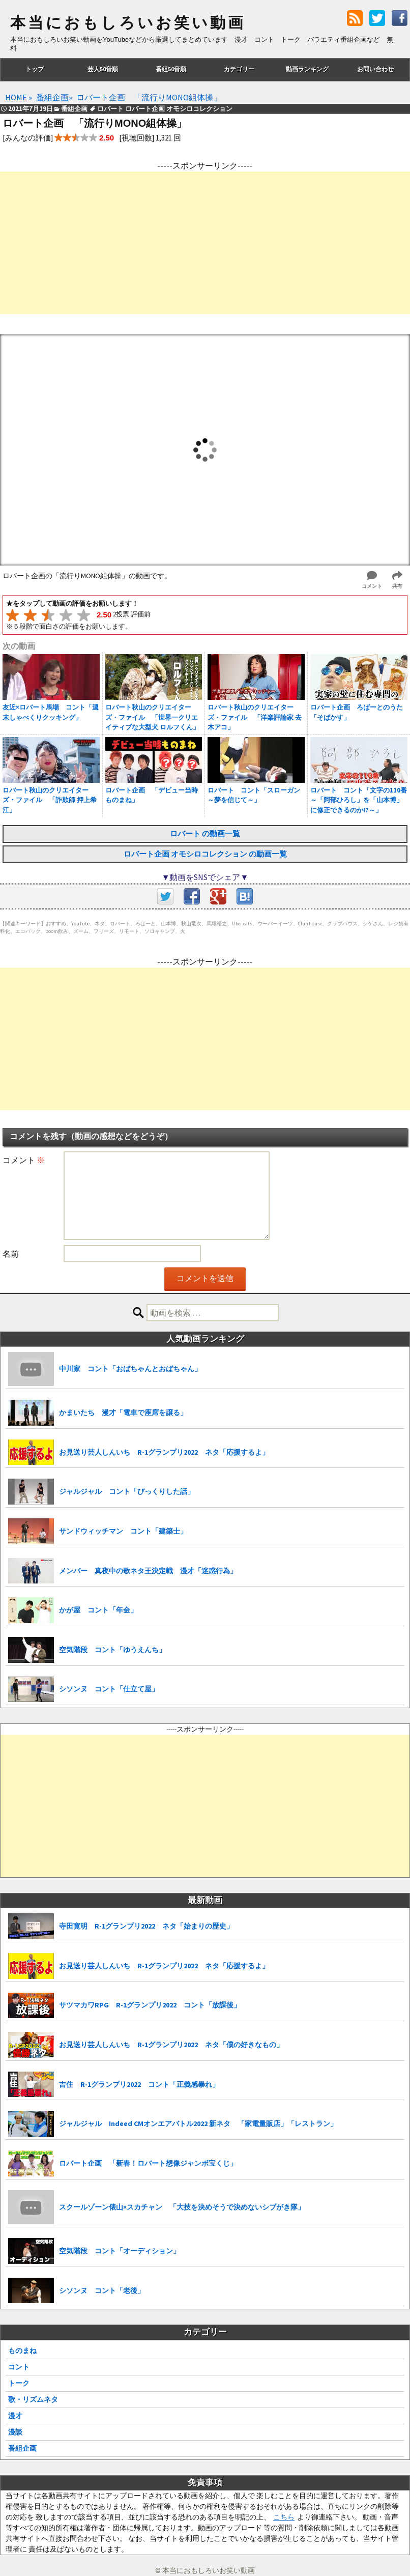 Image resolution: width=410 pixels, height=2576 pixels. I want to click on メンバー 真夜中の歌ネタ王決定戦 漫才「迷惑行為」, so click(148, 1570).